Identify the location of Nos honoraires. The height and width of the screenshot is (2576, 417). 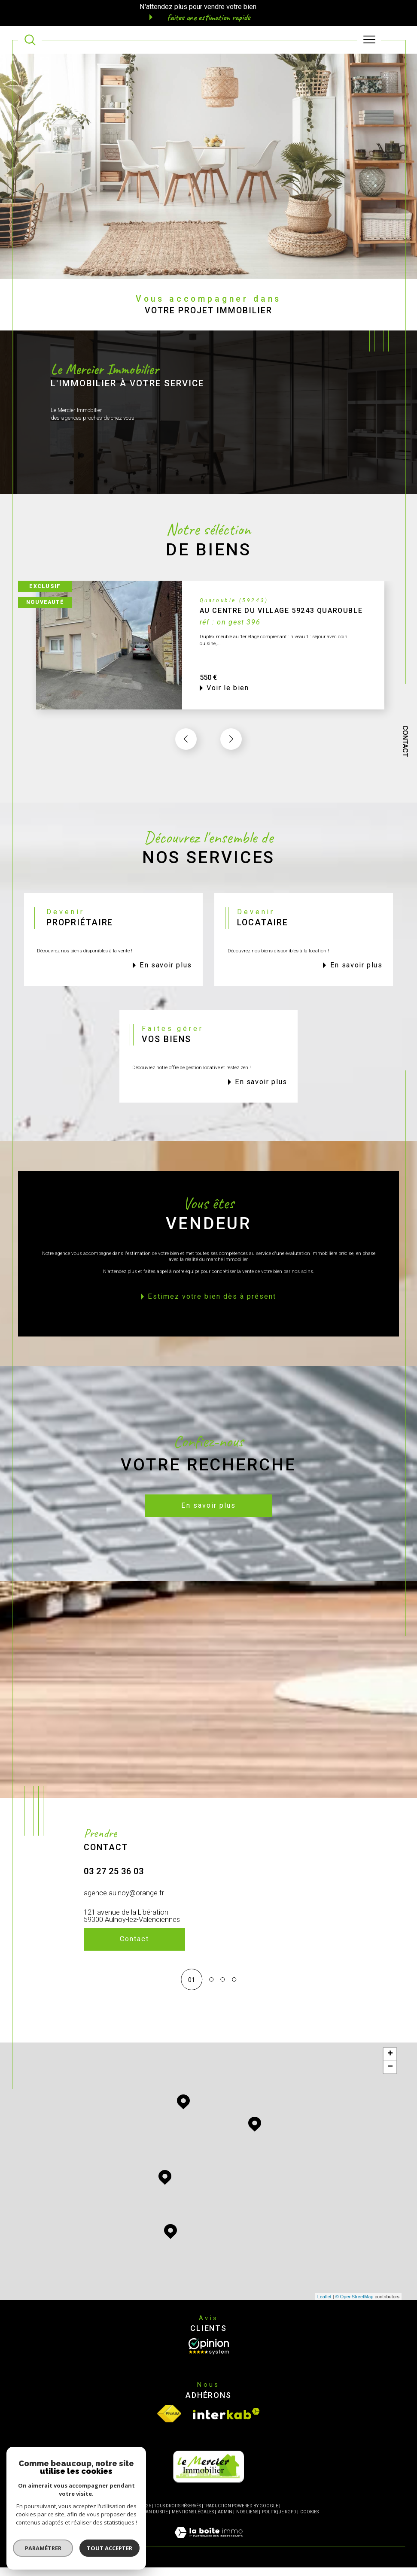
(118, 2520).